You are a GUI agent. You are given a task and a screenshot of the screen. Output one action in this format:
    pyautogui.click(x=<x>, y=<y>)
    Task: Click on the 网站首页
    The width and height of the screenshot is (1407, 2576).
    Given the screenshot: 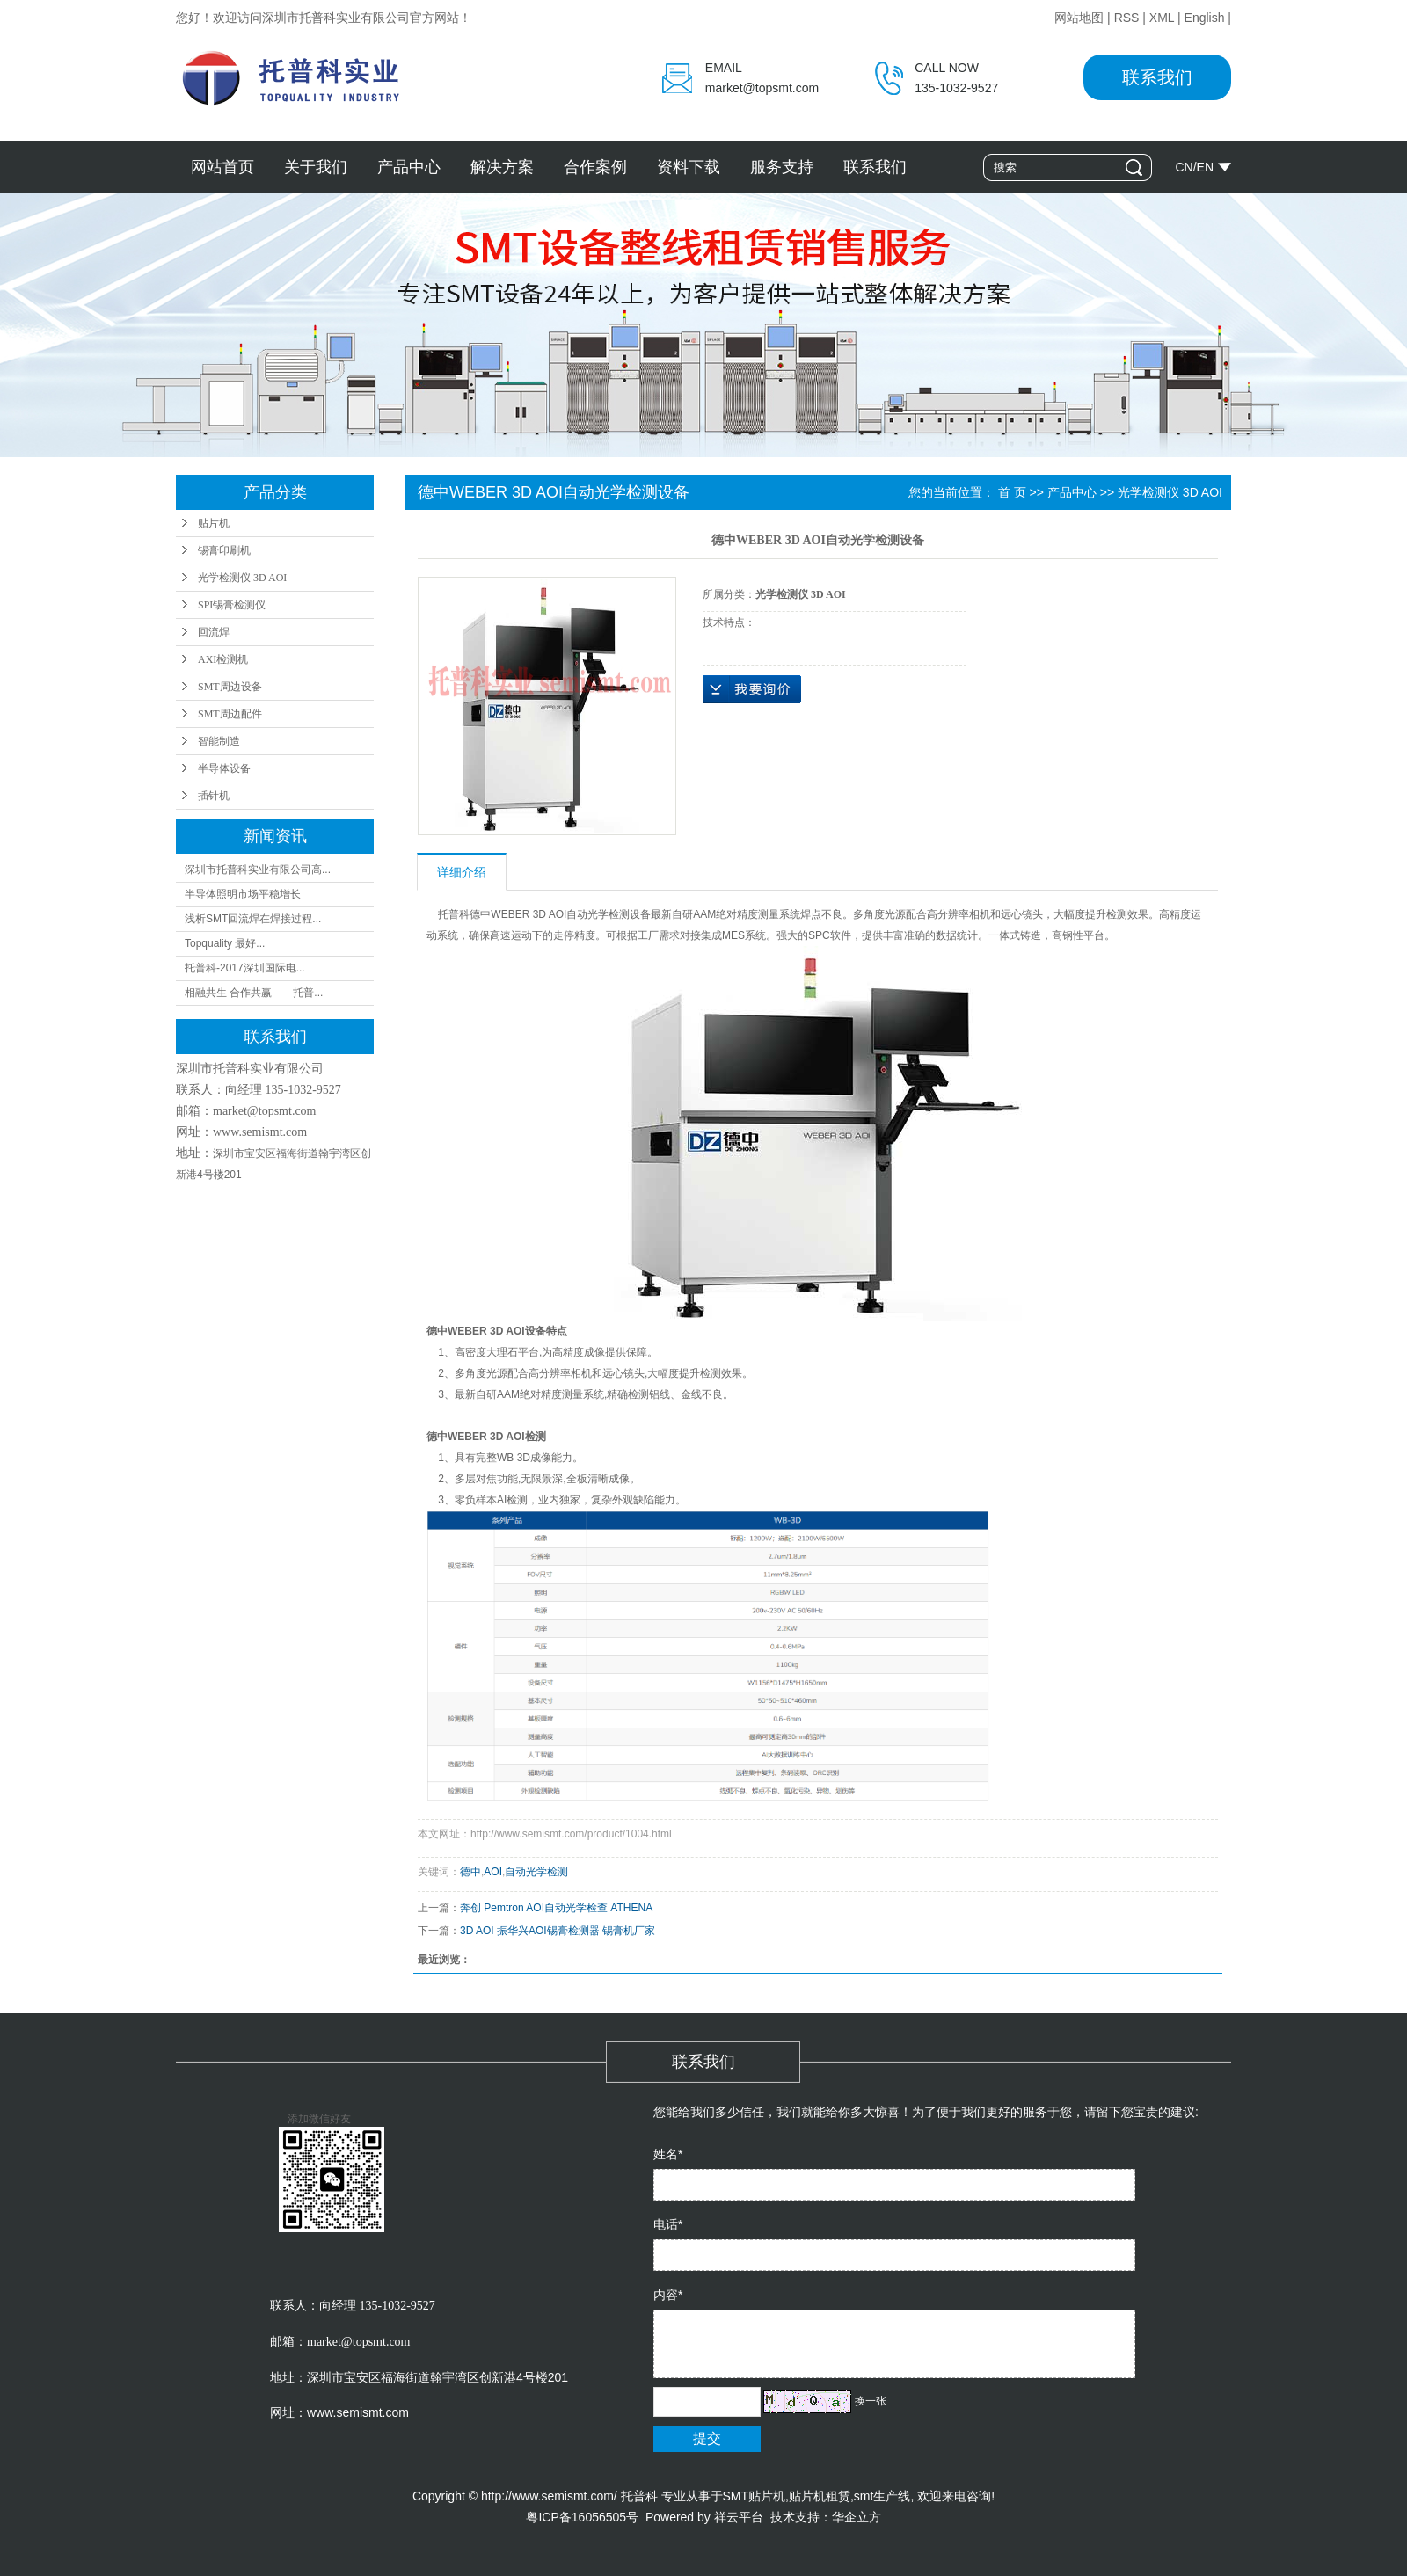 What is the action you would take?
    pyautogui.click(x=222, y=167)
    